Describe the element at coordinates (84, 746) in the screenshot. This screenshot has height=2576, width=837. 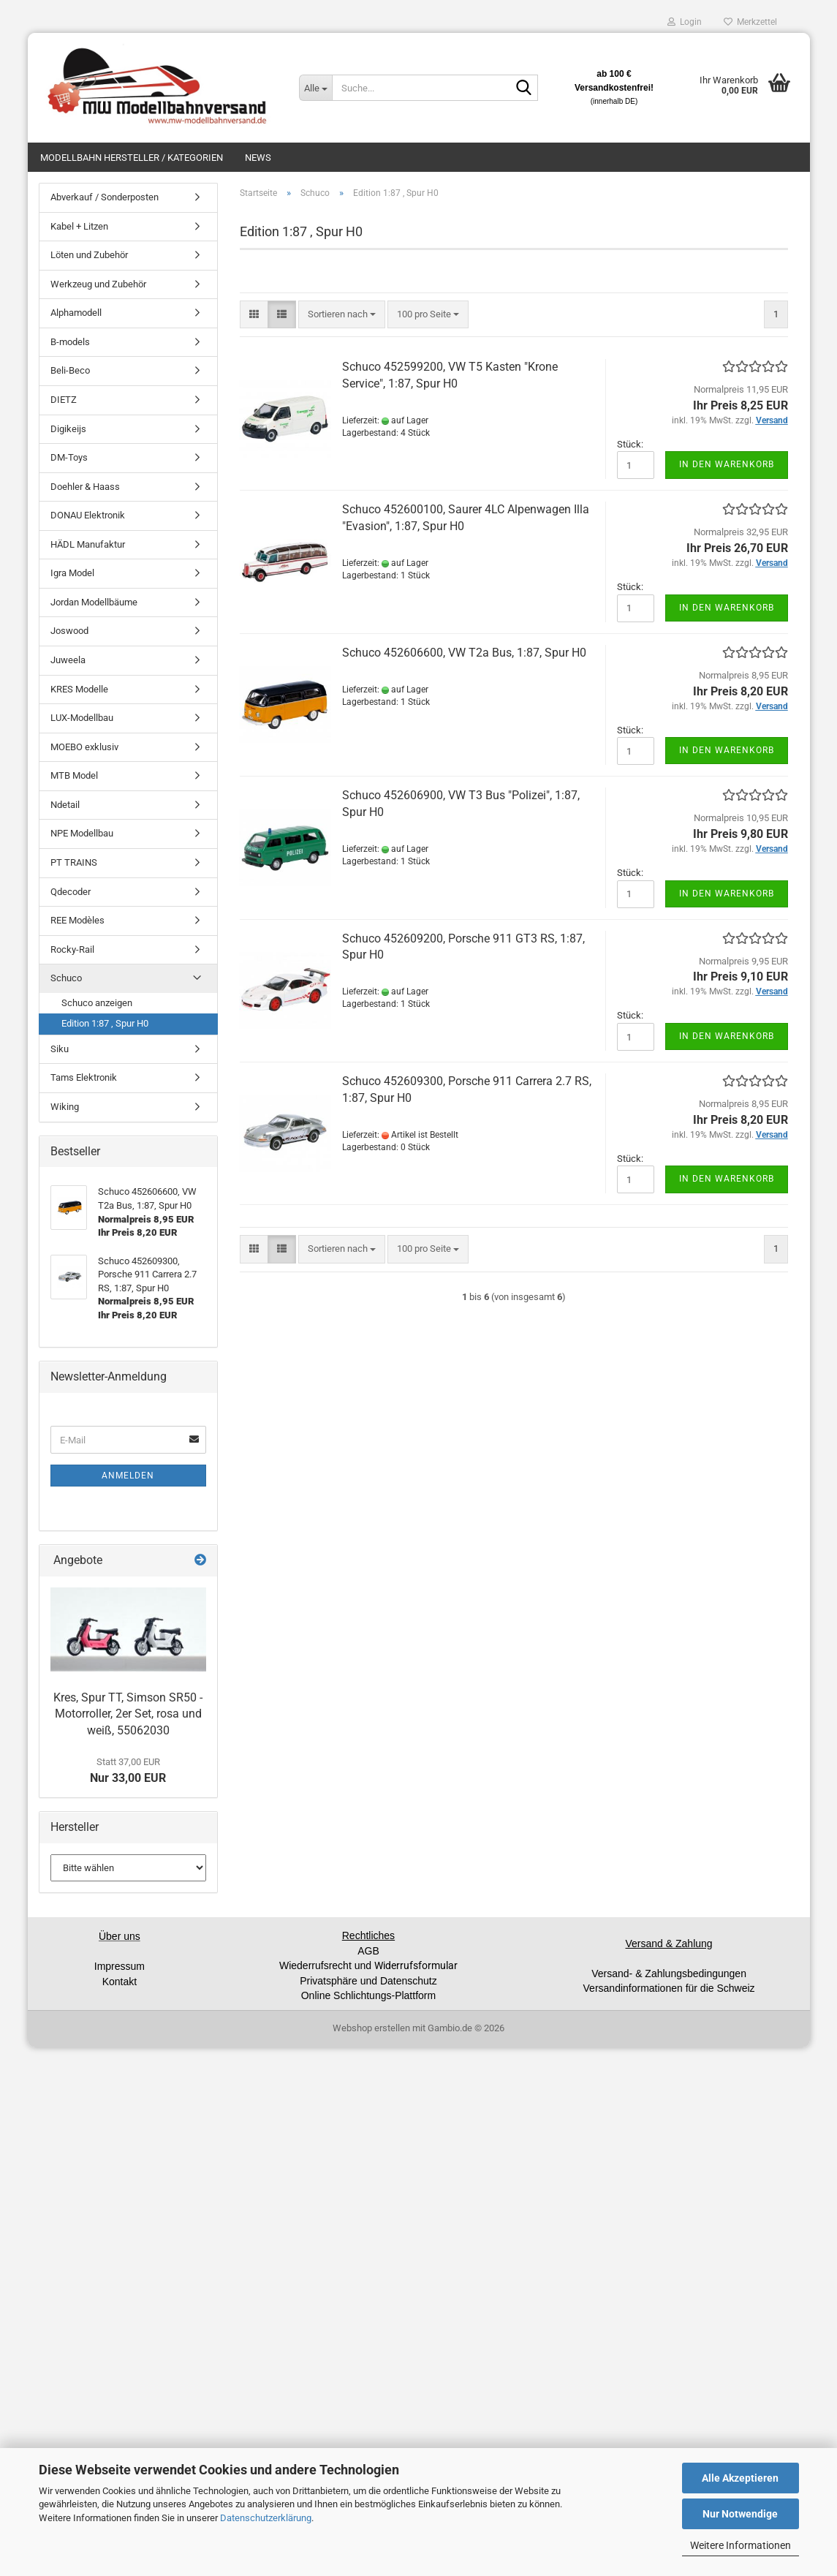
I see `MOEBO exklusiv` at that location.